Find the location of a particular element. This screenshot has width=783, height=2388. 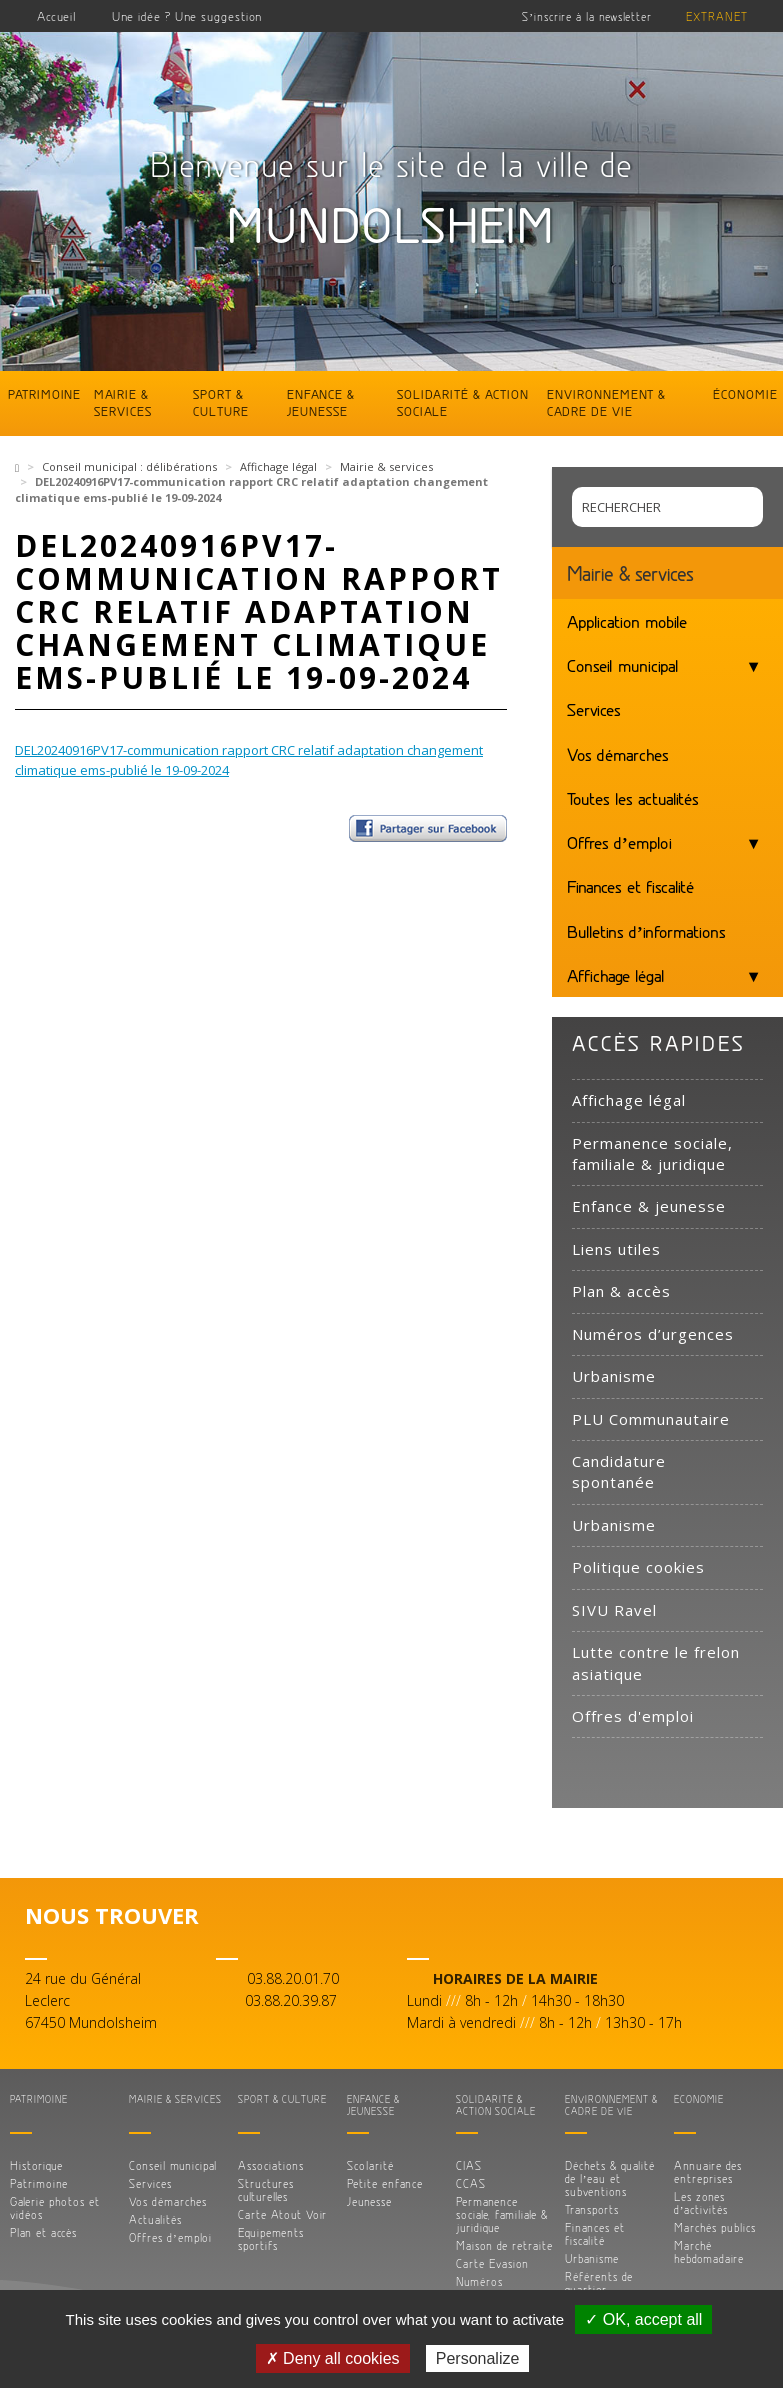

Bulletins d’informations is located at coordinates (646, 931).